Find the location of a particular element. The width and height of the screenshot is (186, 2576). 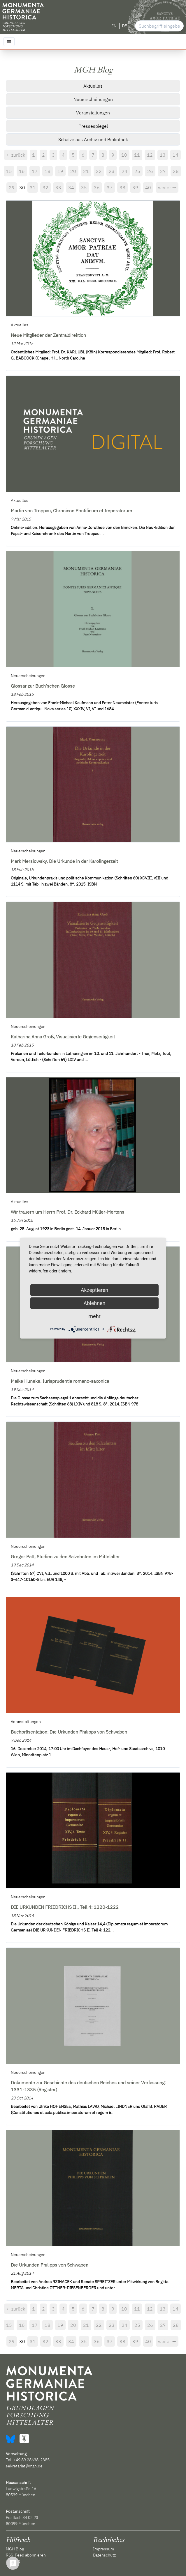

DE is located at coordinates (124, 26).